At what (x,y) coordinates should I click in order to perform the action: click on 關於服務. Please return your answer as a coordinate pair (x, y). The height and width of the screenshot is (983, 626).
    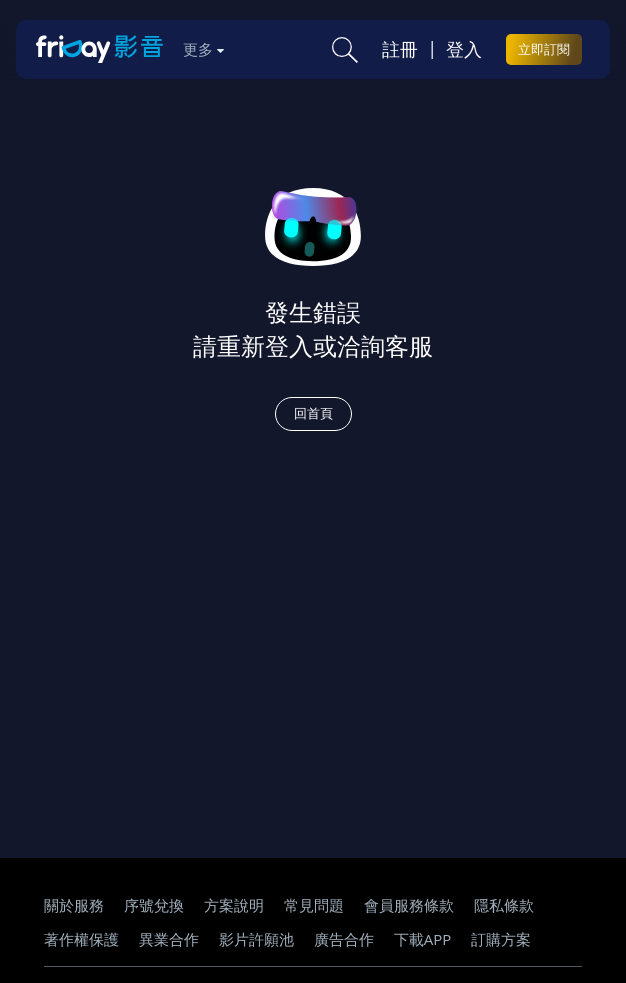
    Looking at the image, I should click on (74, 905).